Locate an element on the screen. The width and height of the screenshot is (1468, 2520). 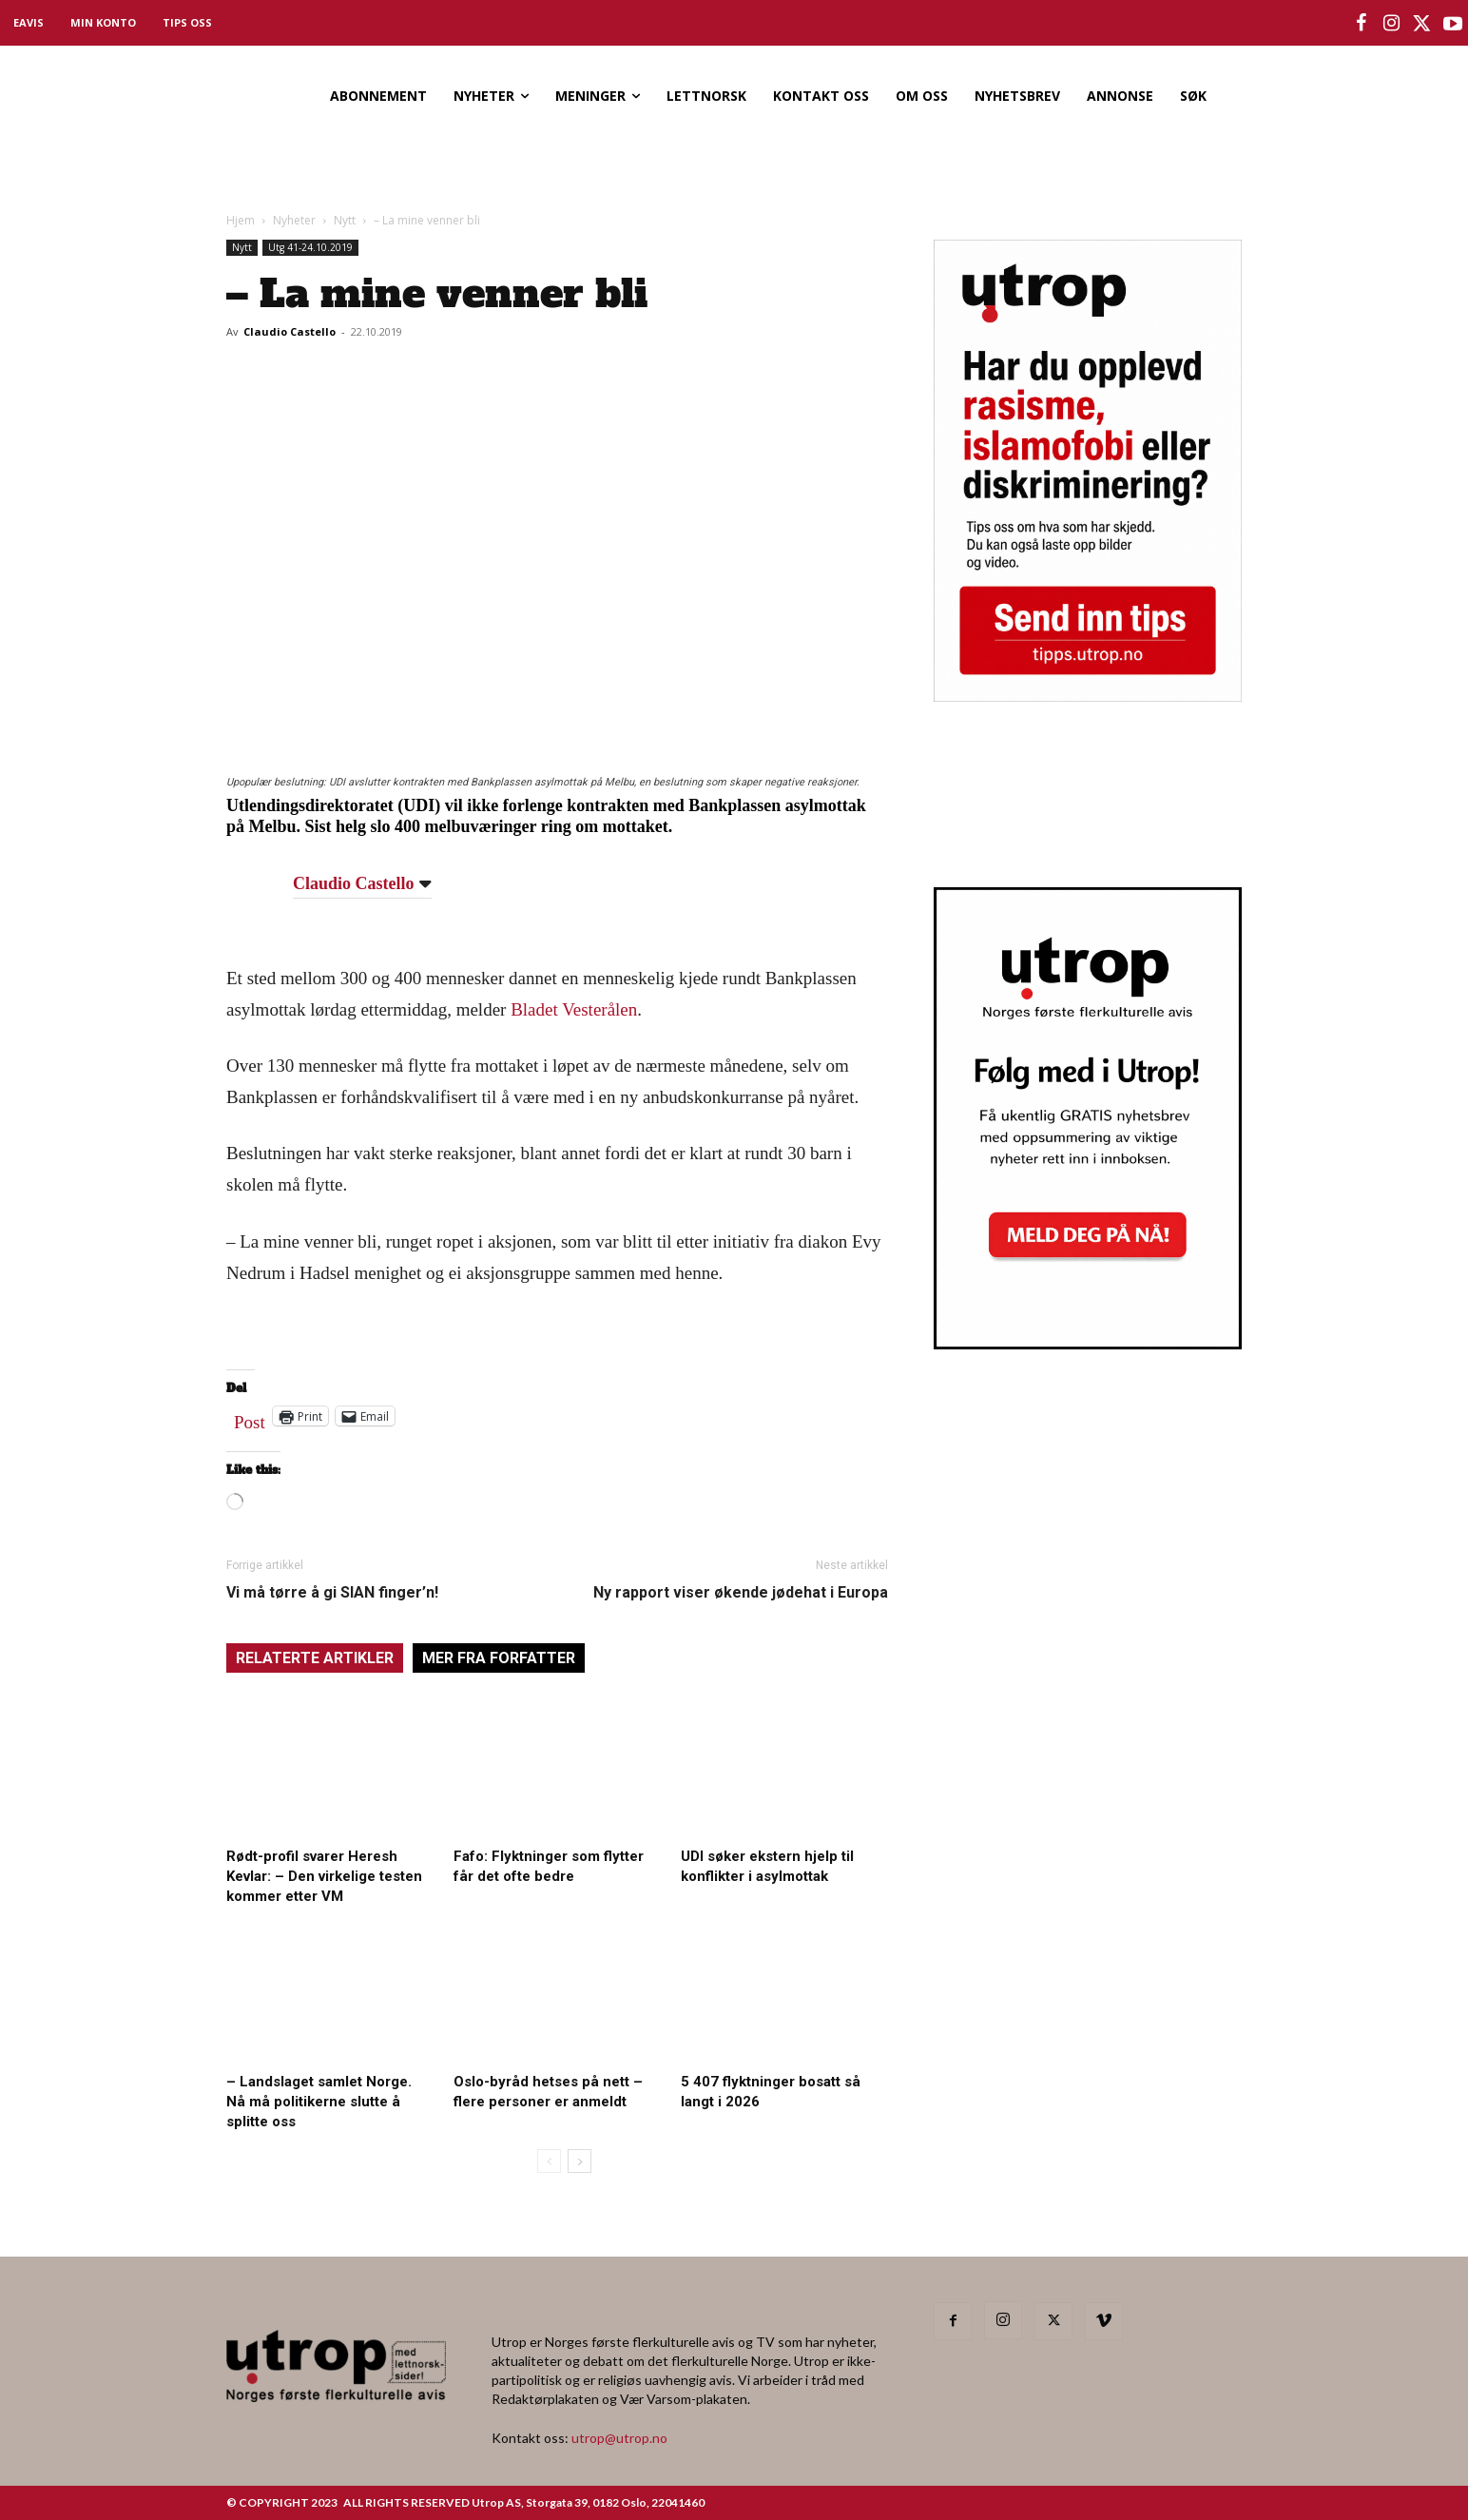
Rødt-profil svarer Heresh Kevlar: – Den virkelige testen kommer etter VM is located at coordinates (324, 1876).